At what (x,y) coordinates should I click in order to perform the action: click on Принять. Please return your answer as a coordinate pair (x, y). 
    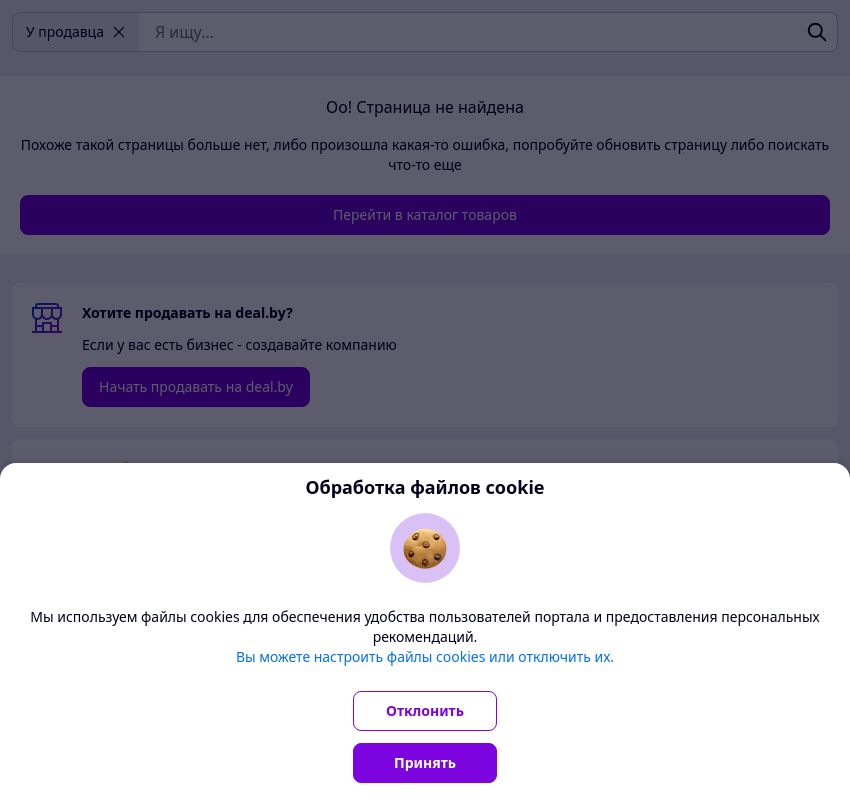
    Looking at the image, I should click on (425, 762).